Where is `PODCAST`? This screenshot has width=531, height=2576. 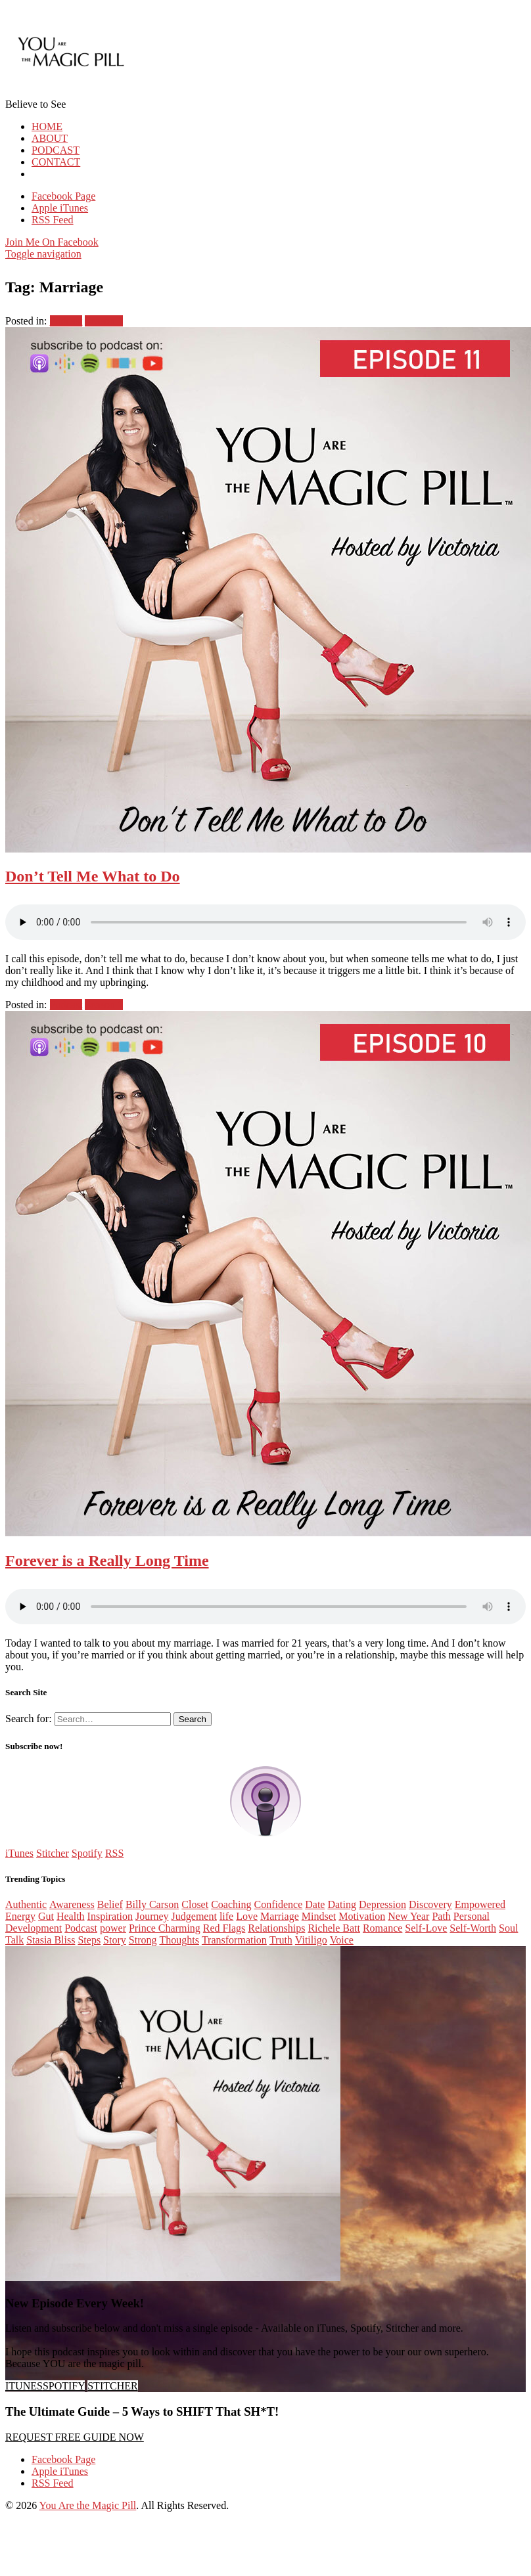 PODCAST is located at coordinates (56, 150).